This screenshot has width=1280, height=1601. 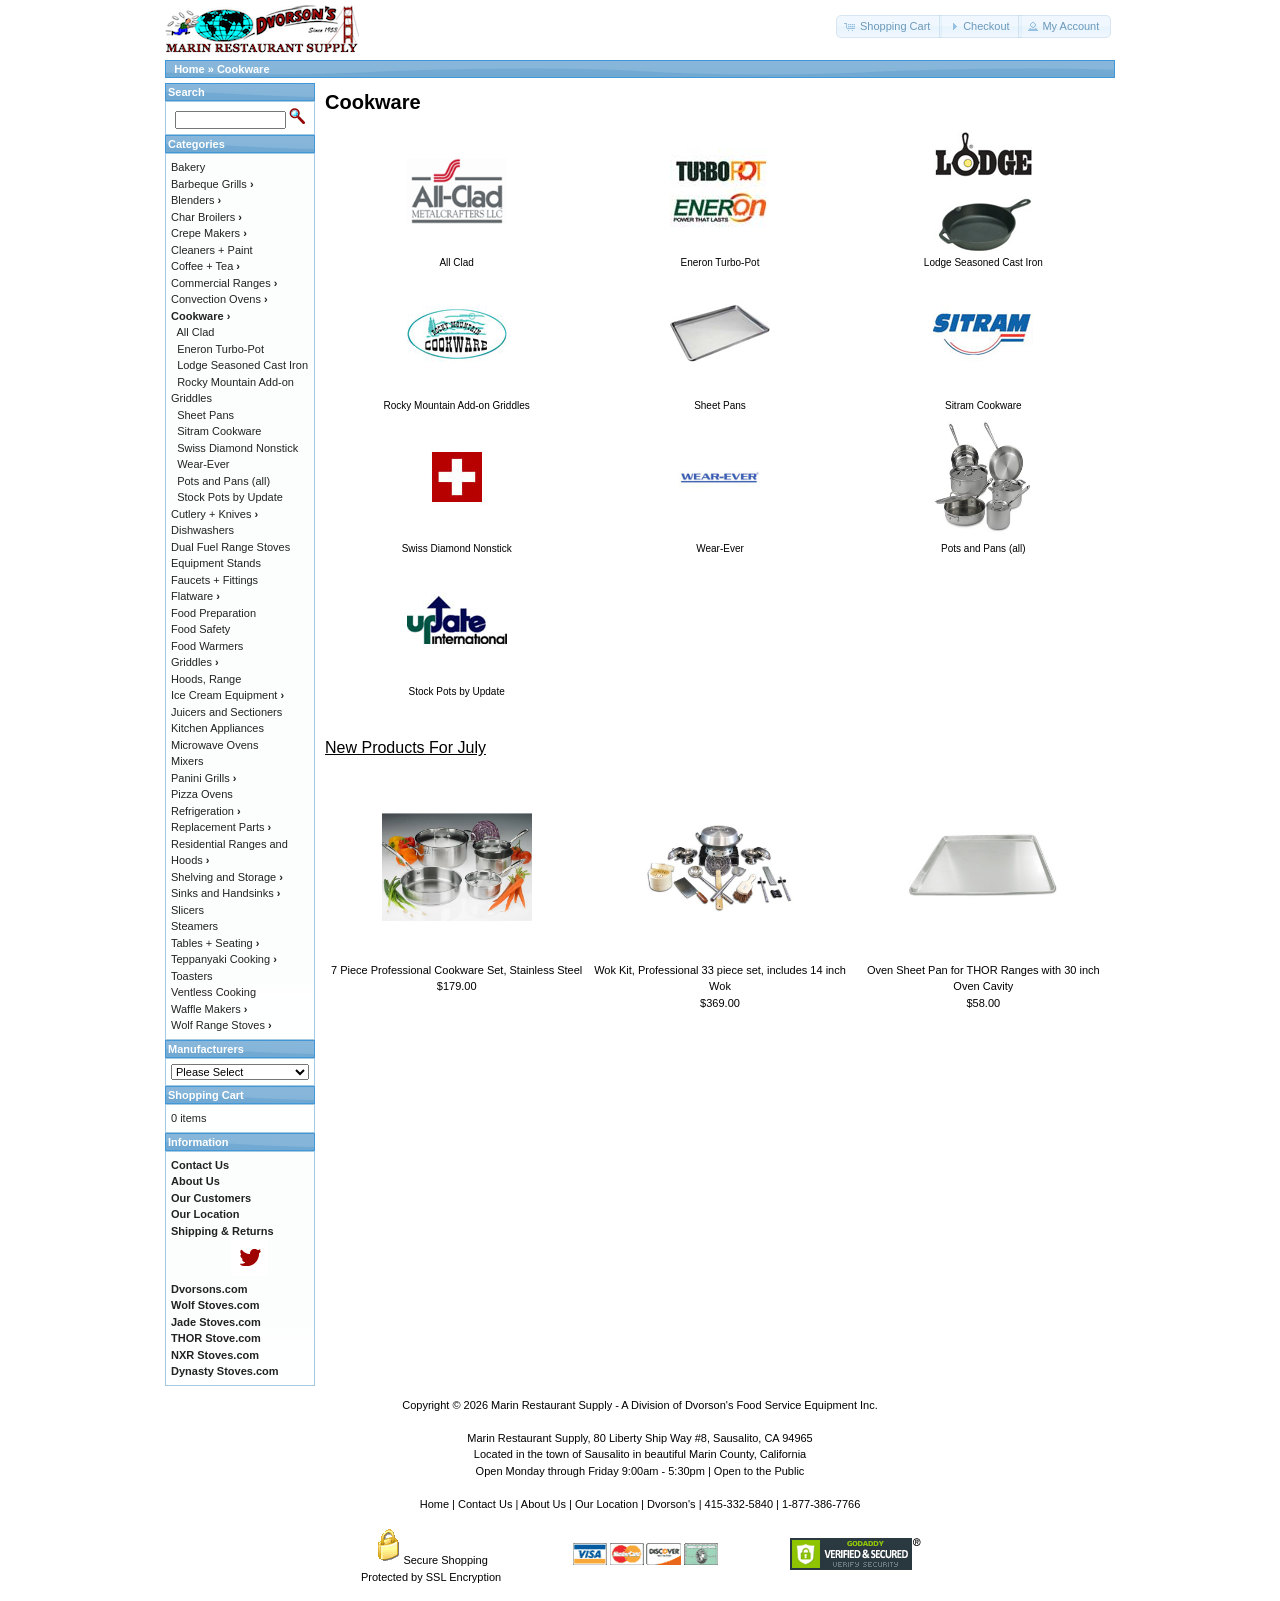 What do you see at coordinates (485, 1504) in the screenshot?
I see `Contact Us` at bounding box center [485, 1504].